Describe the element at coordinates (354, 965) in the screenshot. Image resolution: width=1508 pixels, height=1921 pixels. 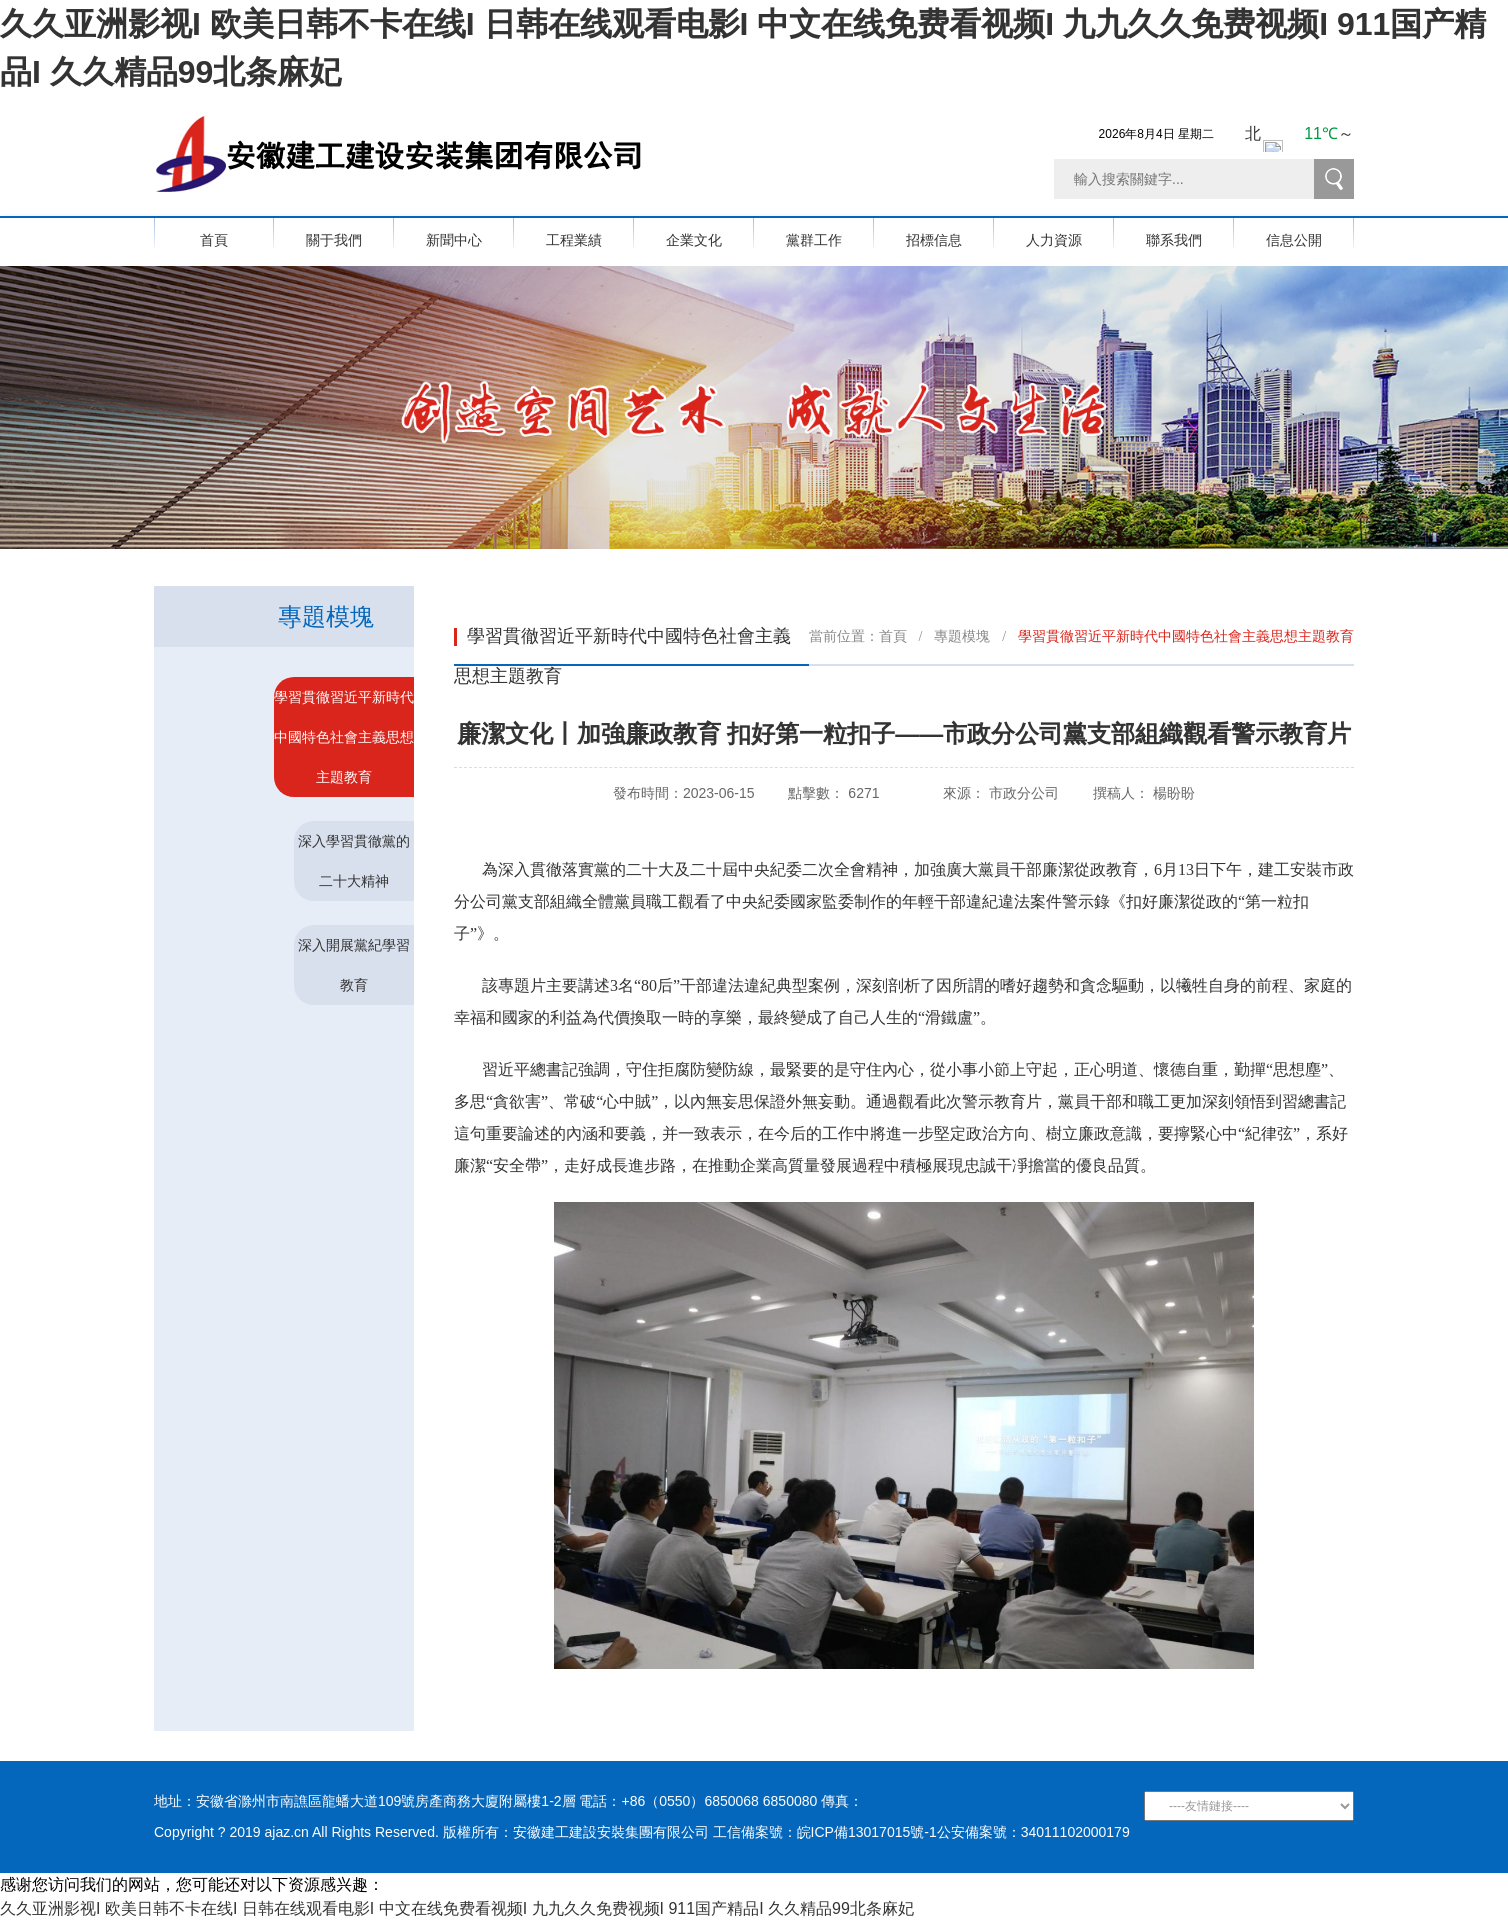
I see `深入開展黨紀學習教育` at that location.